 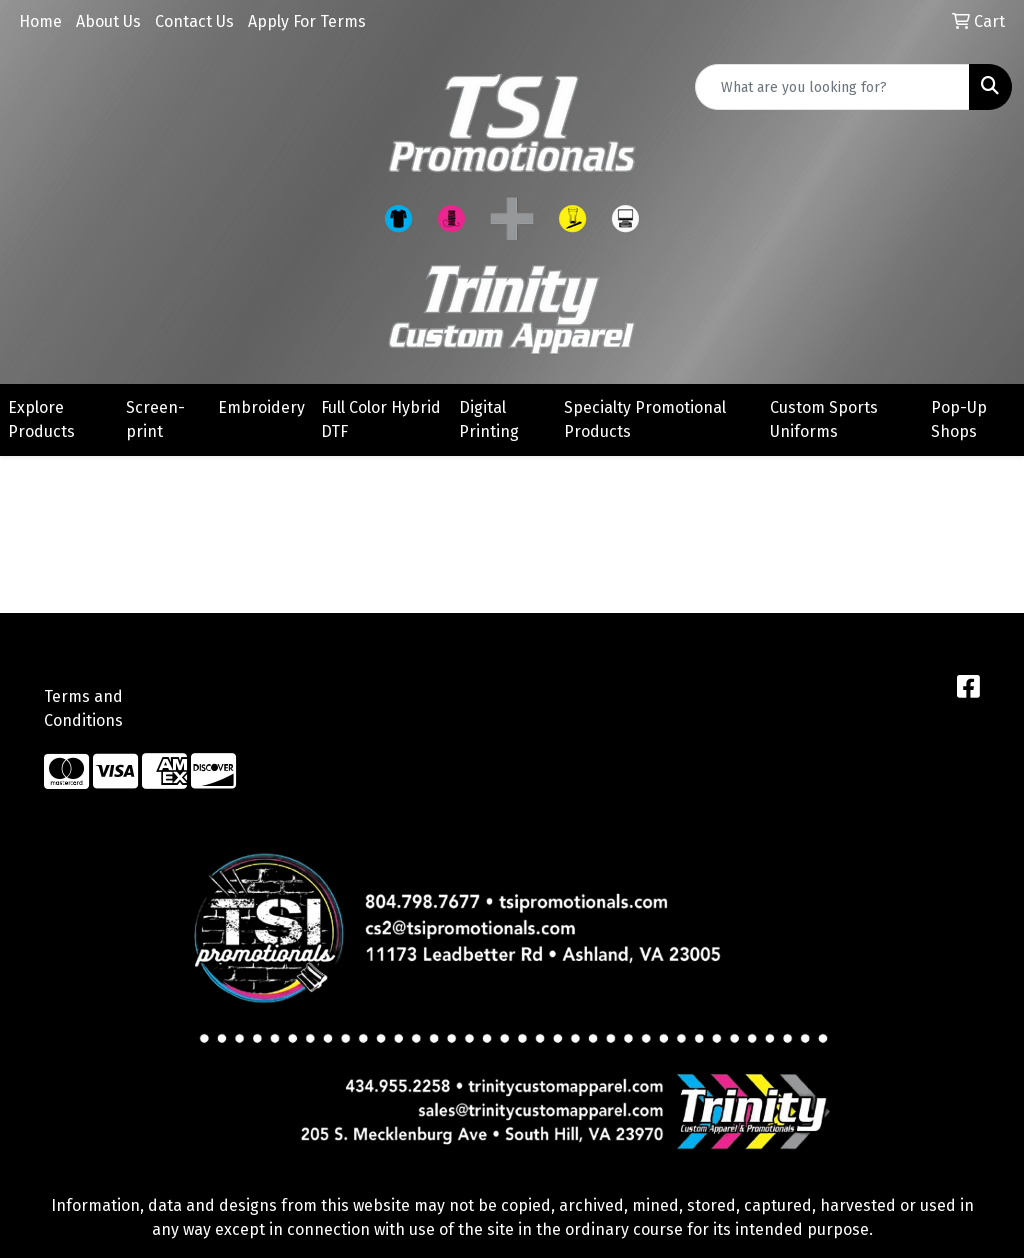 What do you see at coordinates (40, 21) in the screenshot?
I see `Home` at bounding box center [40, 21].